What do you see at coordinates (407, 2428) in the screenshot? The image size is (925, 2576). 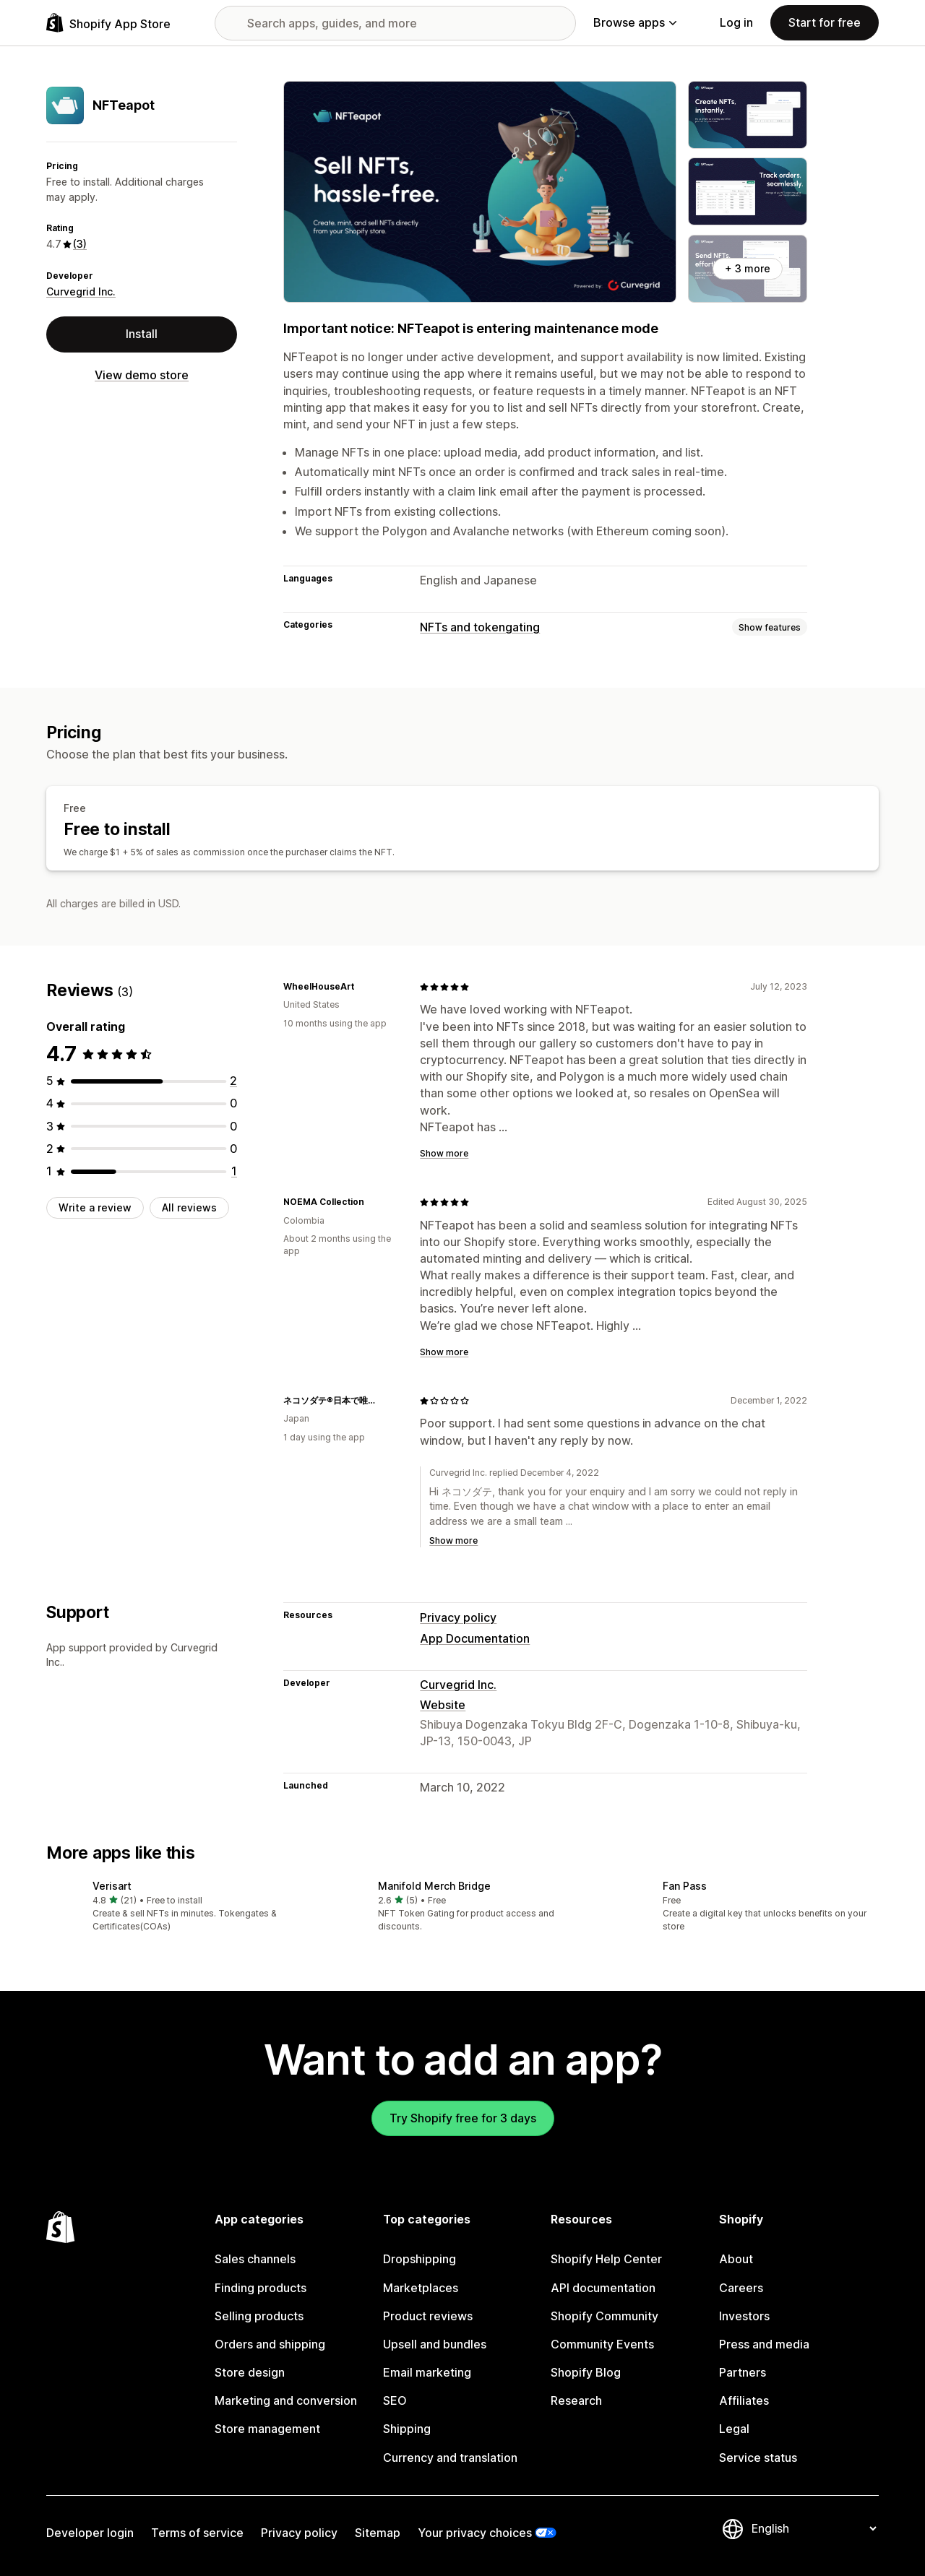 I see `Shipping` at bounding box center [407, 2428].